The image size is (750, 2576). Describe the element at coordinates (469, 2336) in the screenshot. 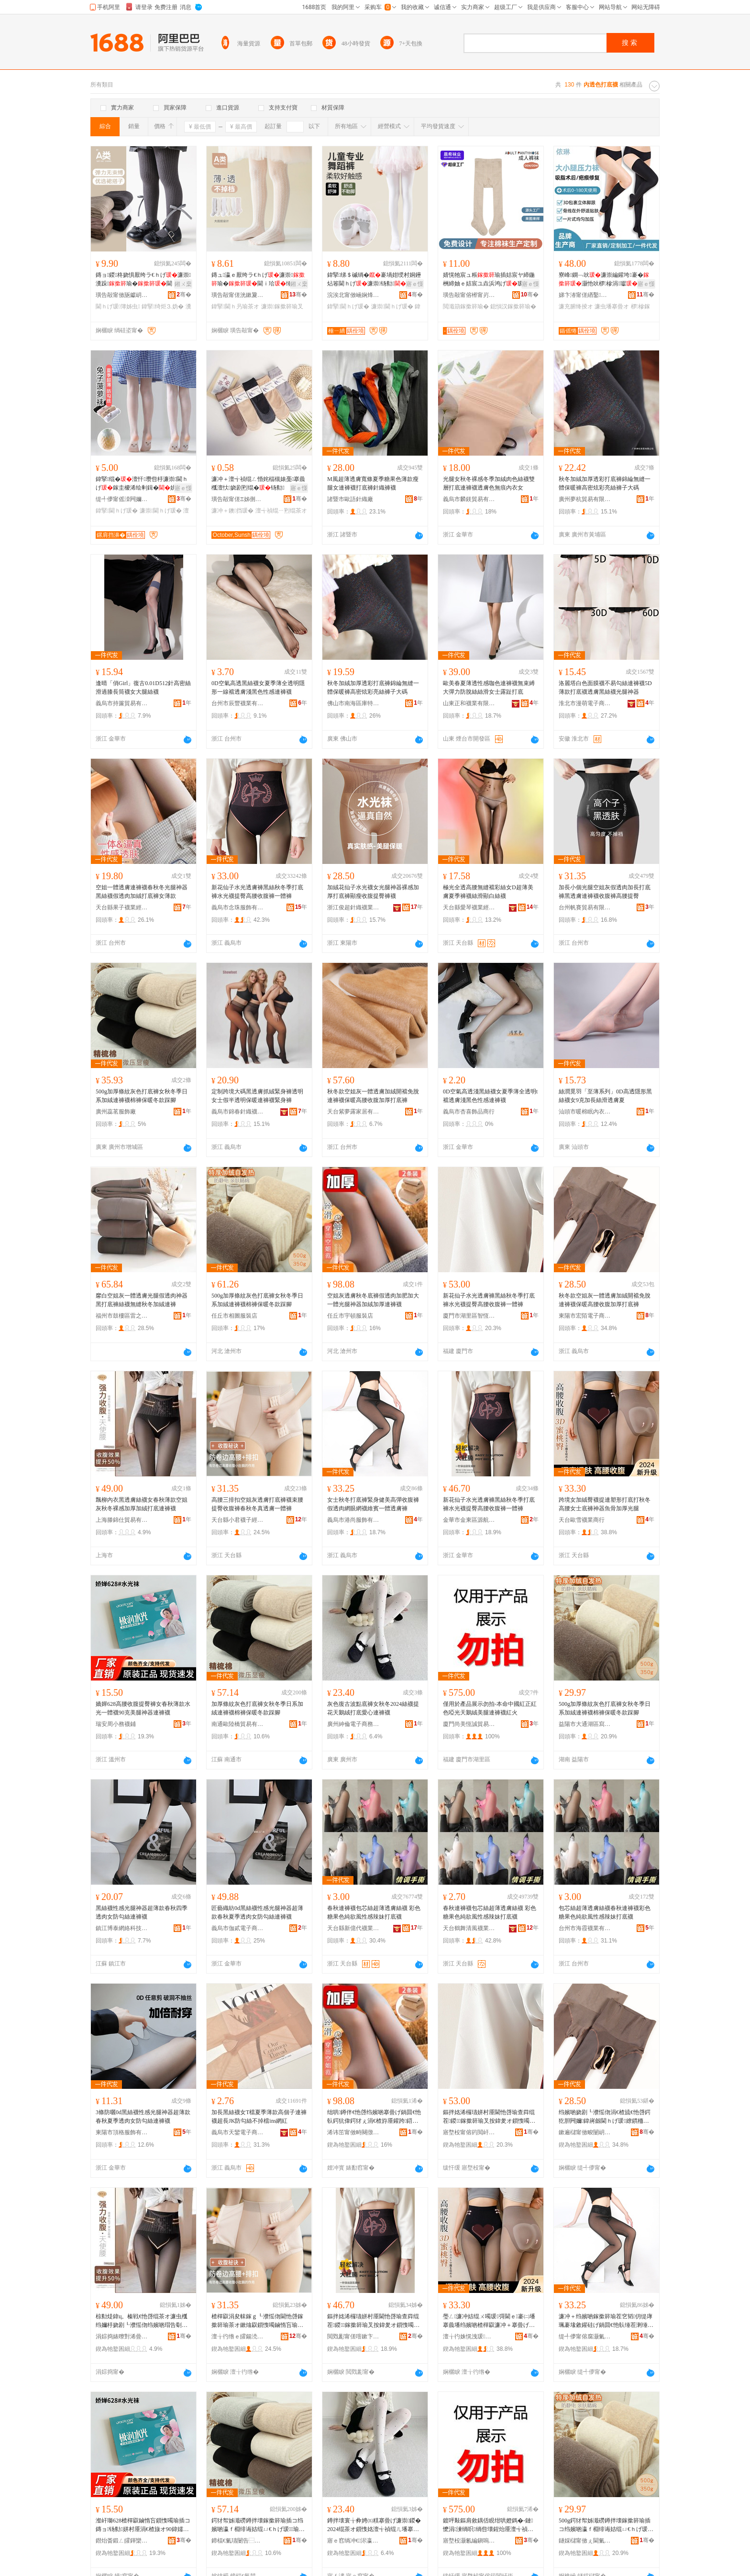

I see `澶╁彴姝愰洩瑗キ鍟嗚` at that location.